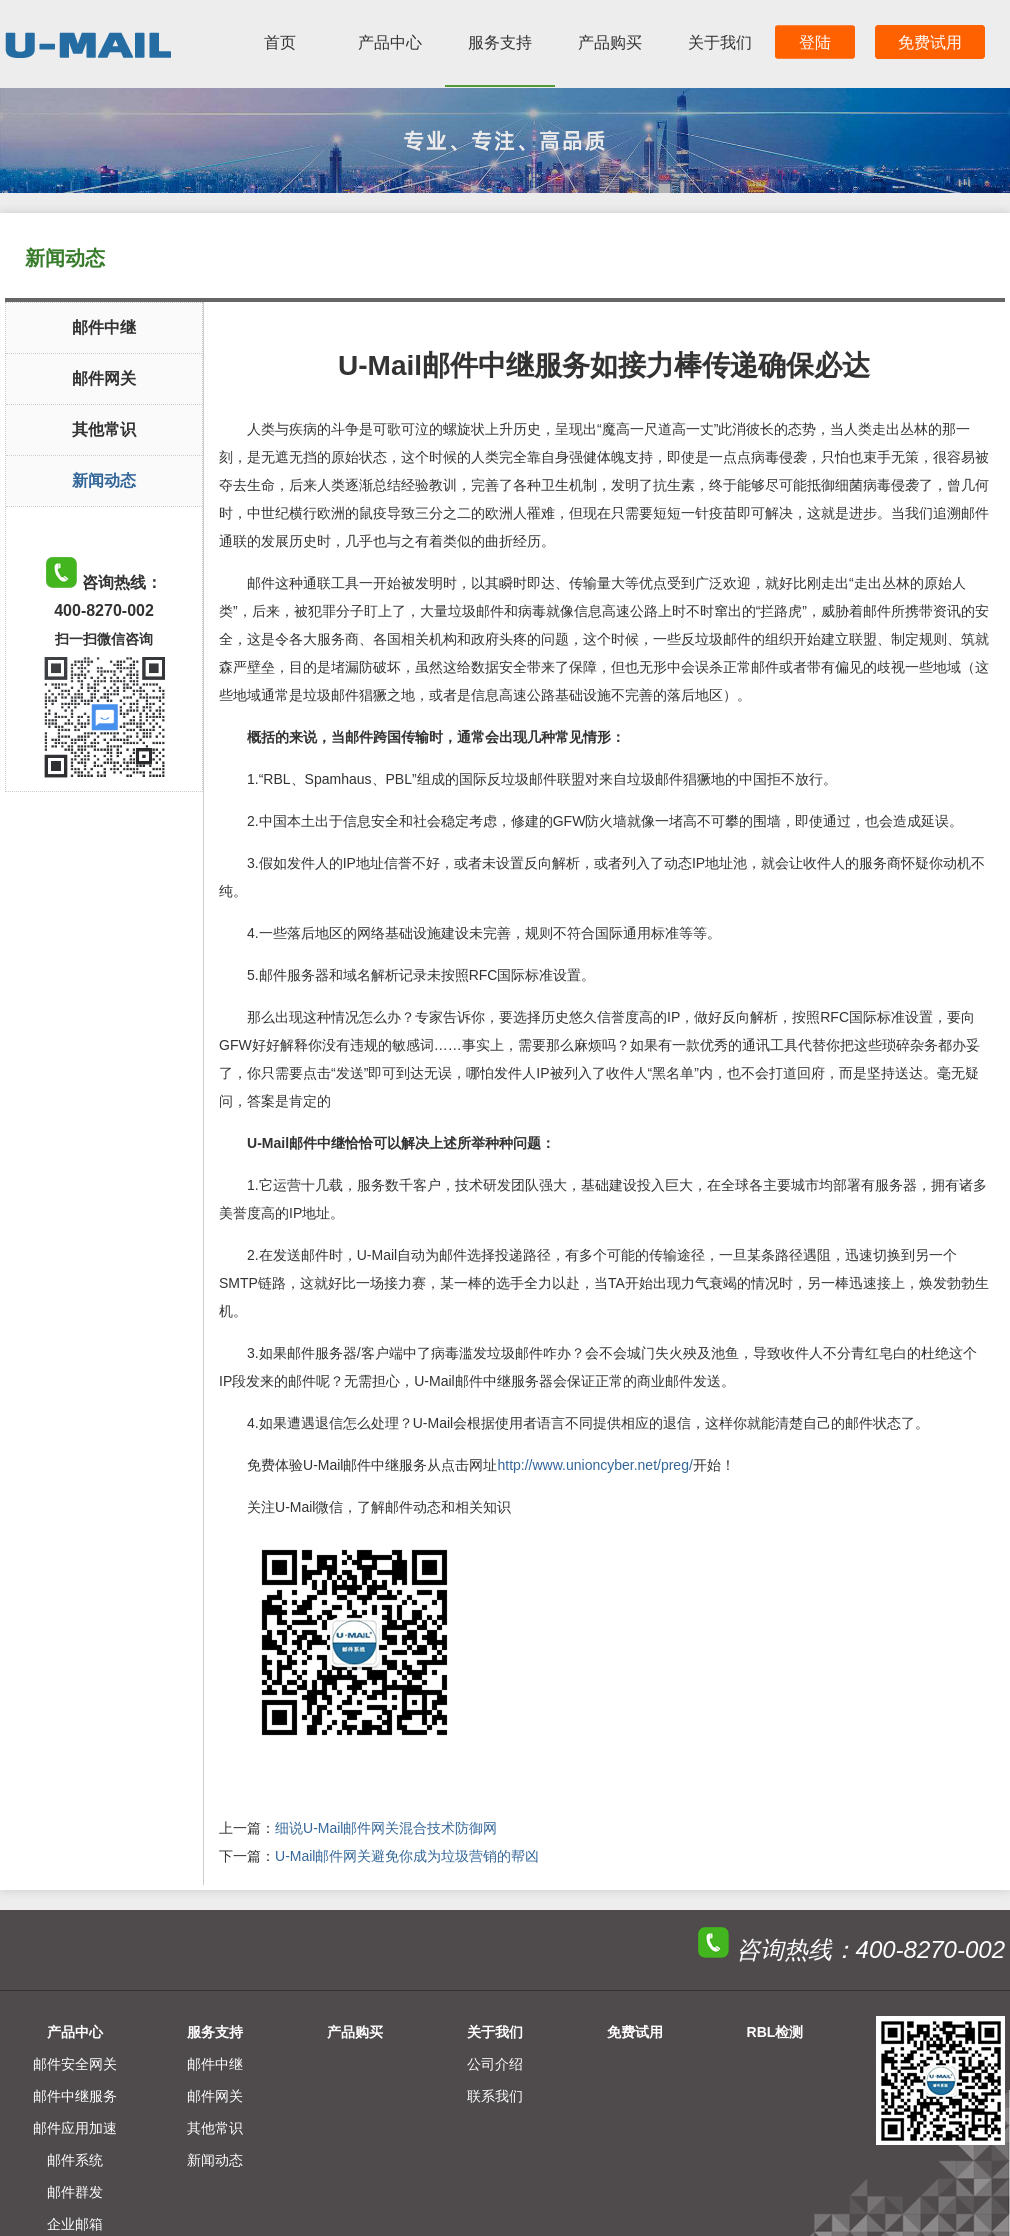 The width and height of the screenshot is (1010, 2236). Describe the element at coordinates (390, 42) in the screenshot. I see `产品中心` at that location.